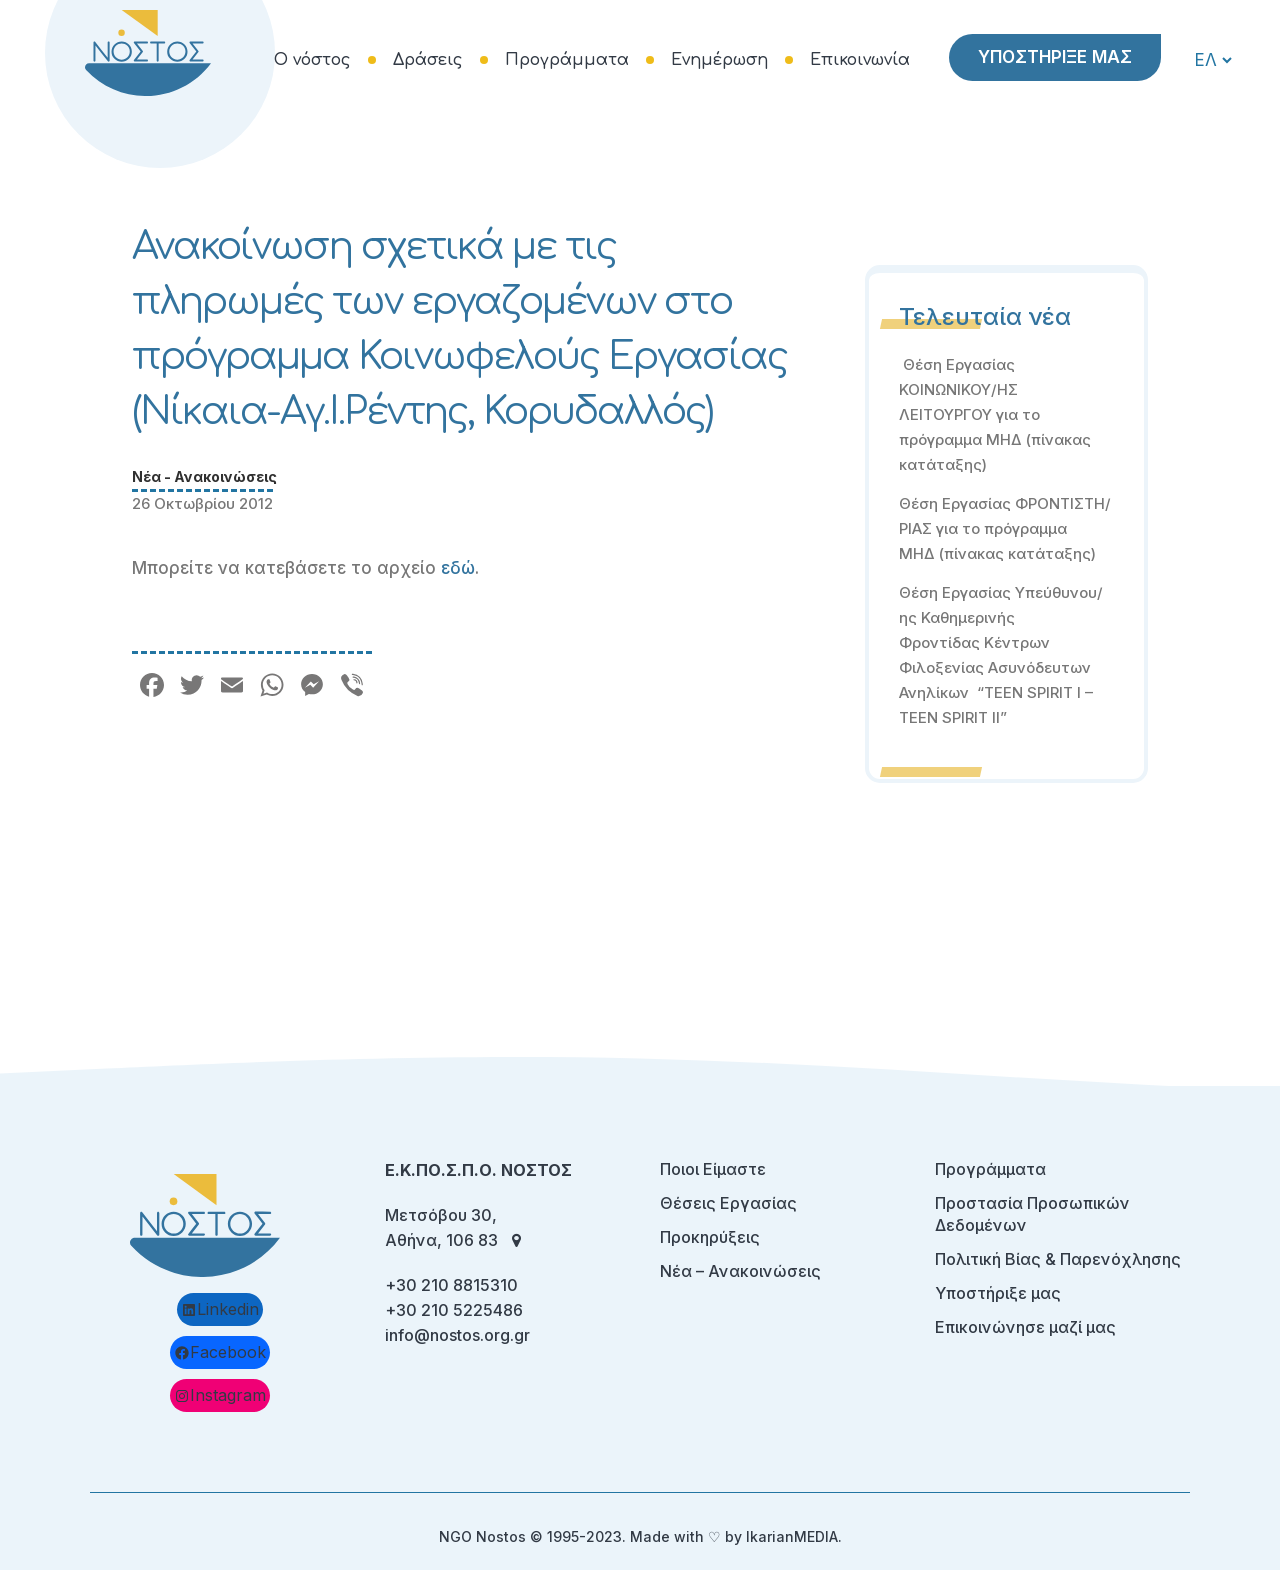 Image resolution: width=1280 pixels, height=1570 pixels. I want to click on Προστασία Προσωπικών Δεδομένων, so click(1032, 1214).